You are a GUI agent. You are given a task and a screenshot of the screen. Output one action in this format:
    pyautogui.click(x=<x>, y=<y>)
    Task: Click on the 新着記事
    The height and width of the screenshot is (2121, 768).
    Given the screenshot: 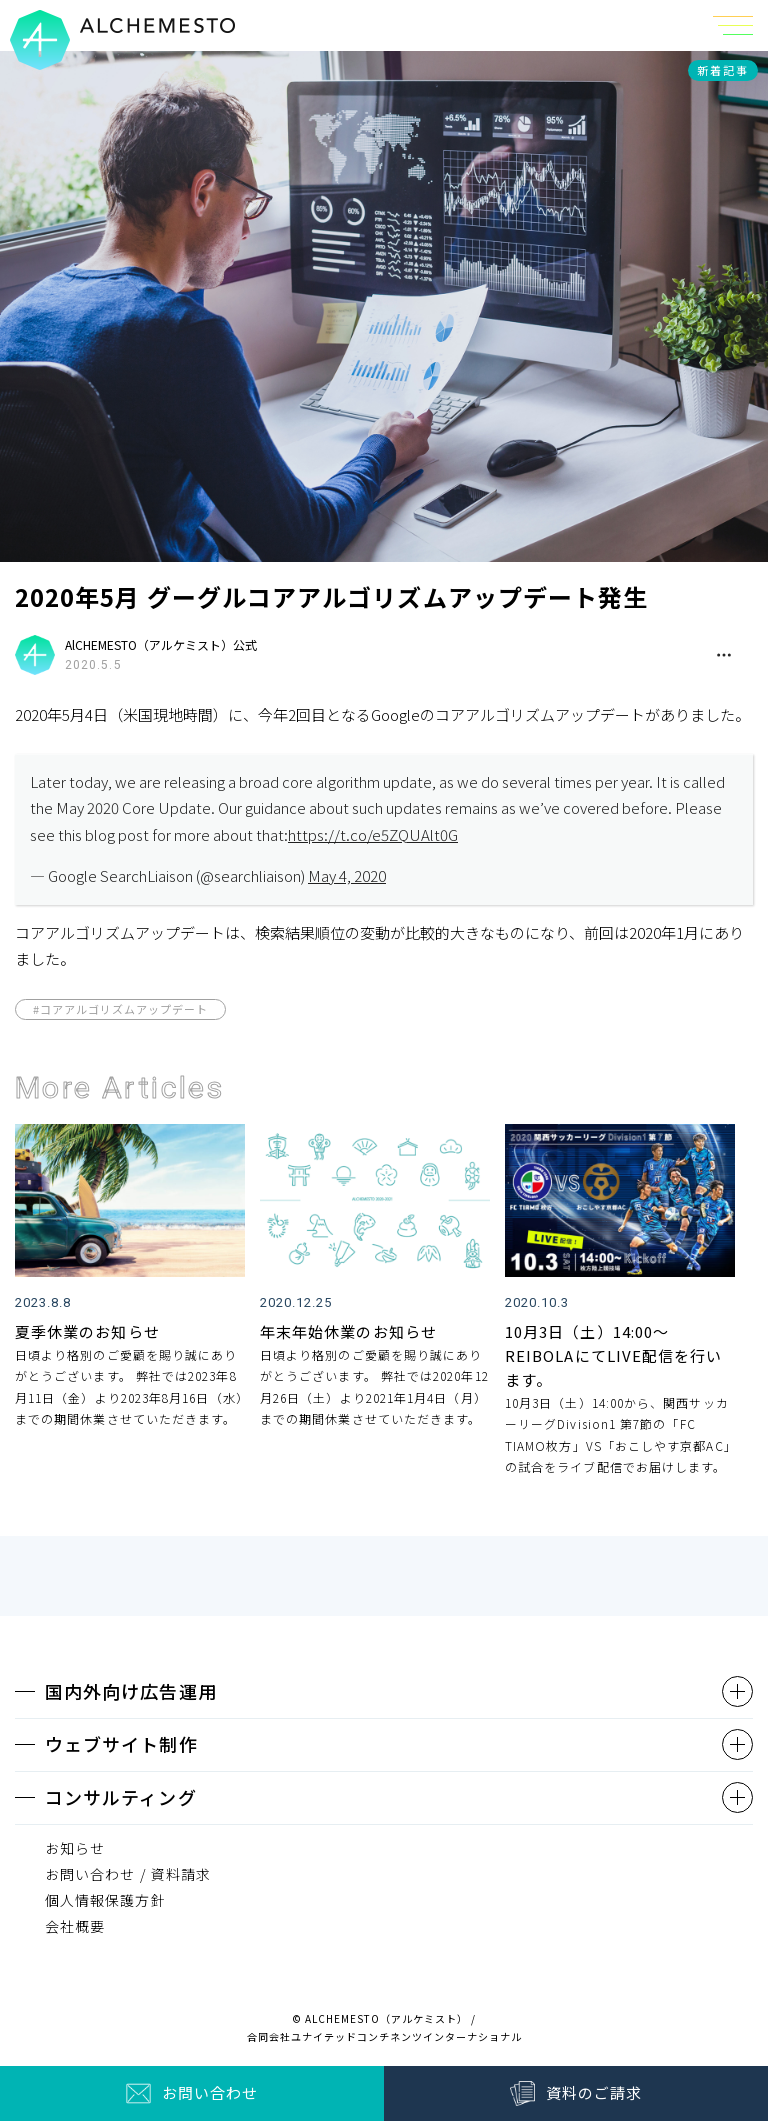 What is the action you would take?
    pyautogui.click(x=723, y=70)
    